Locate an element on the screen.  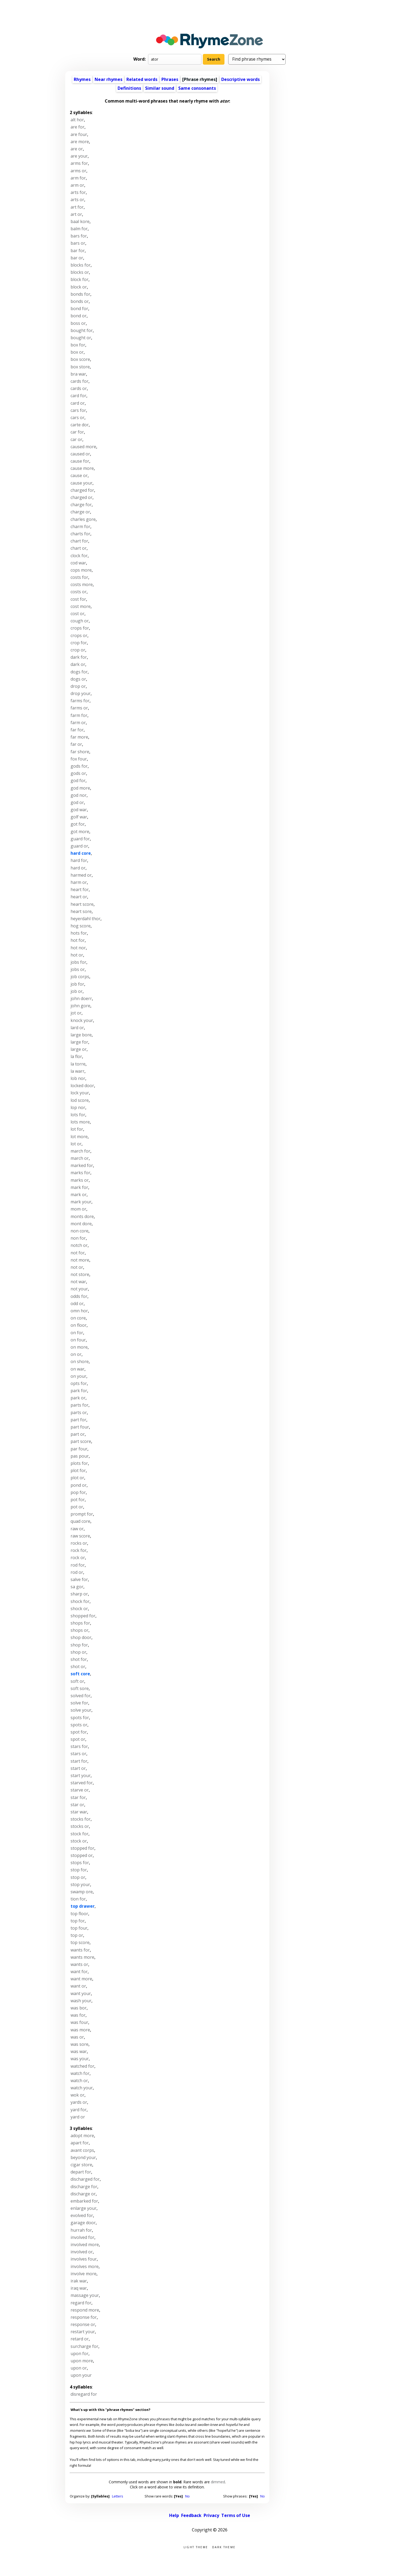
response for is located at coordinates (84, 2317).